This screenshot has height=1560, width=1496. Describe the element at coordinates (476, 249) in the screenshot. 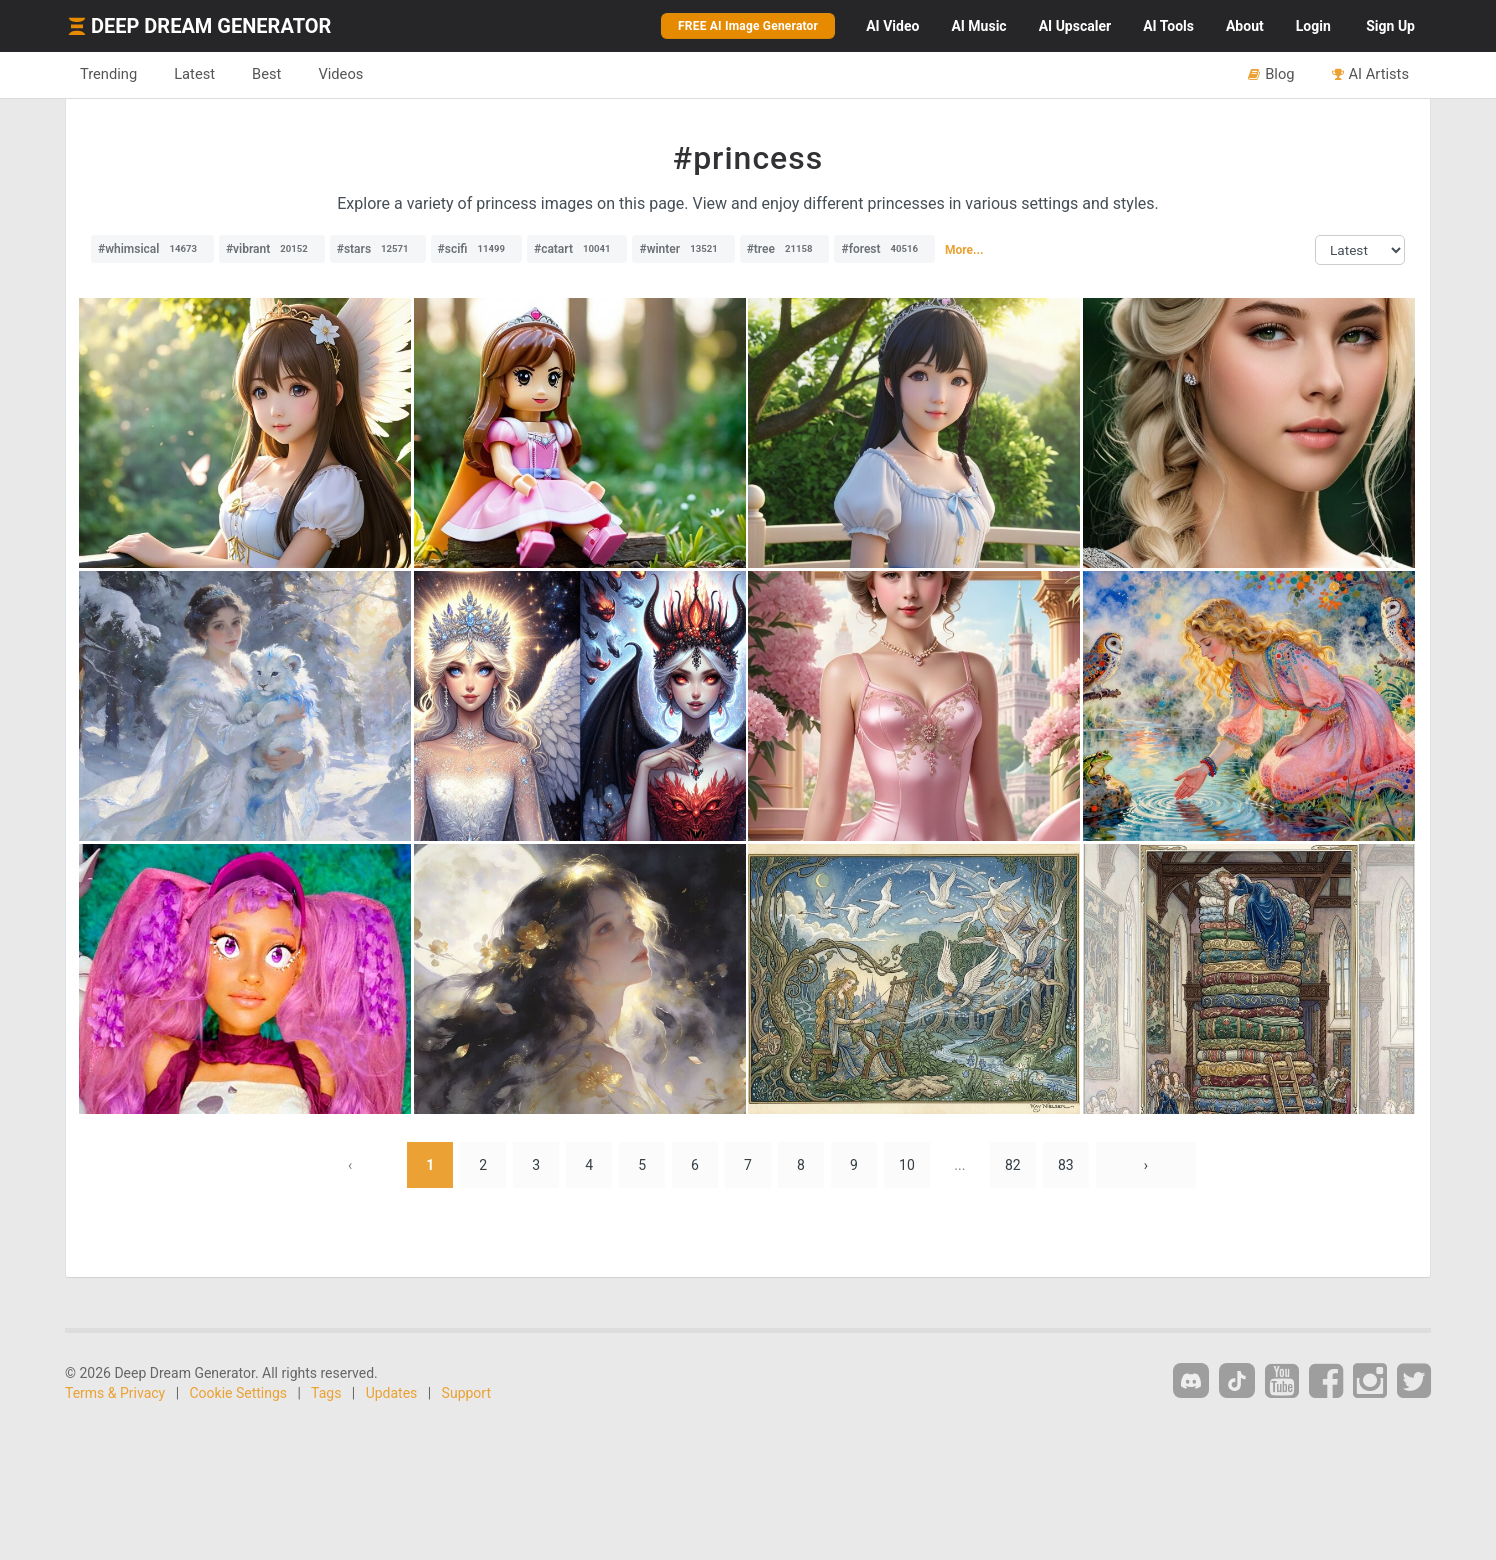

I see `#scifi` at that location.